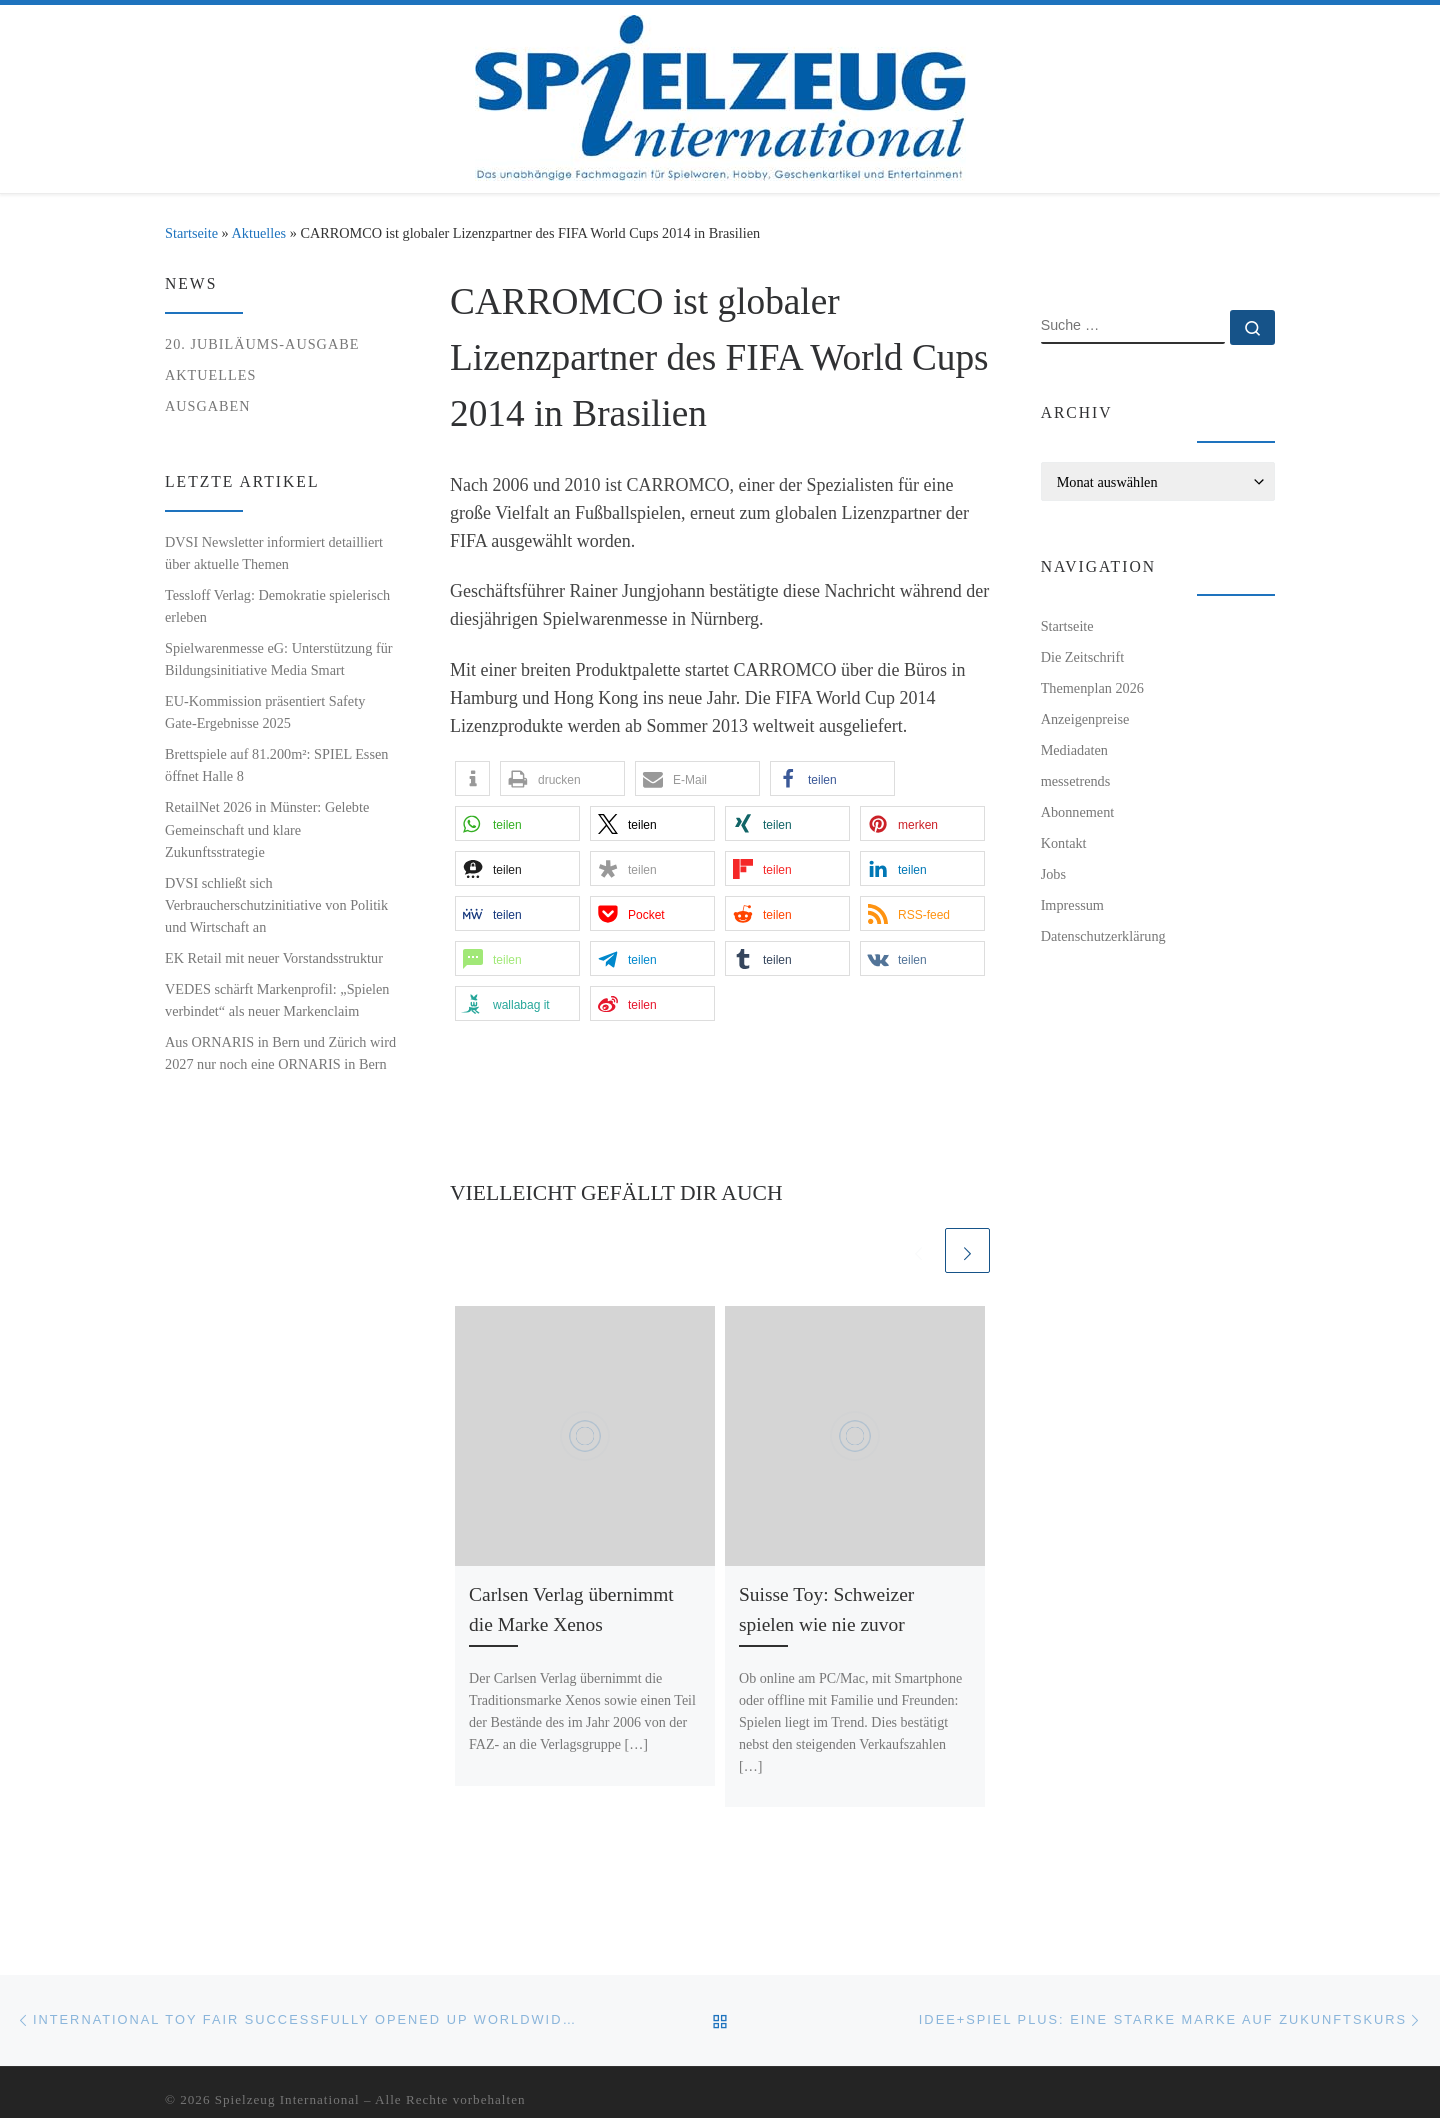 This screenshot has width=1440, height=2118. Describe the element at coordinates (274, 958) in the screenshot. I see `EK Retail mit neuer Vorstandsstruktur` at that location.